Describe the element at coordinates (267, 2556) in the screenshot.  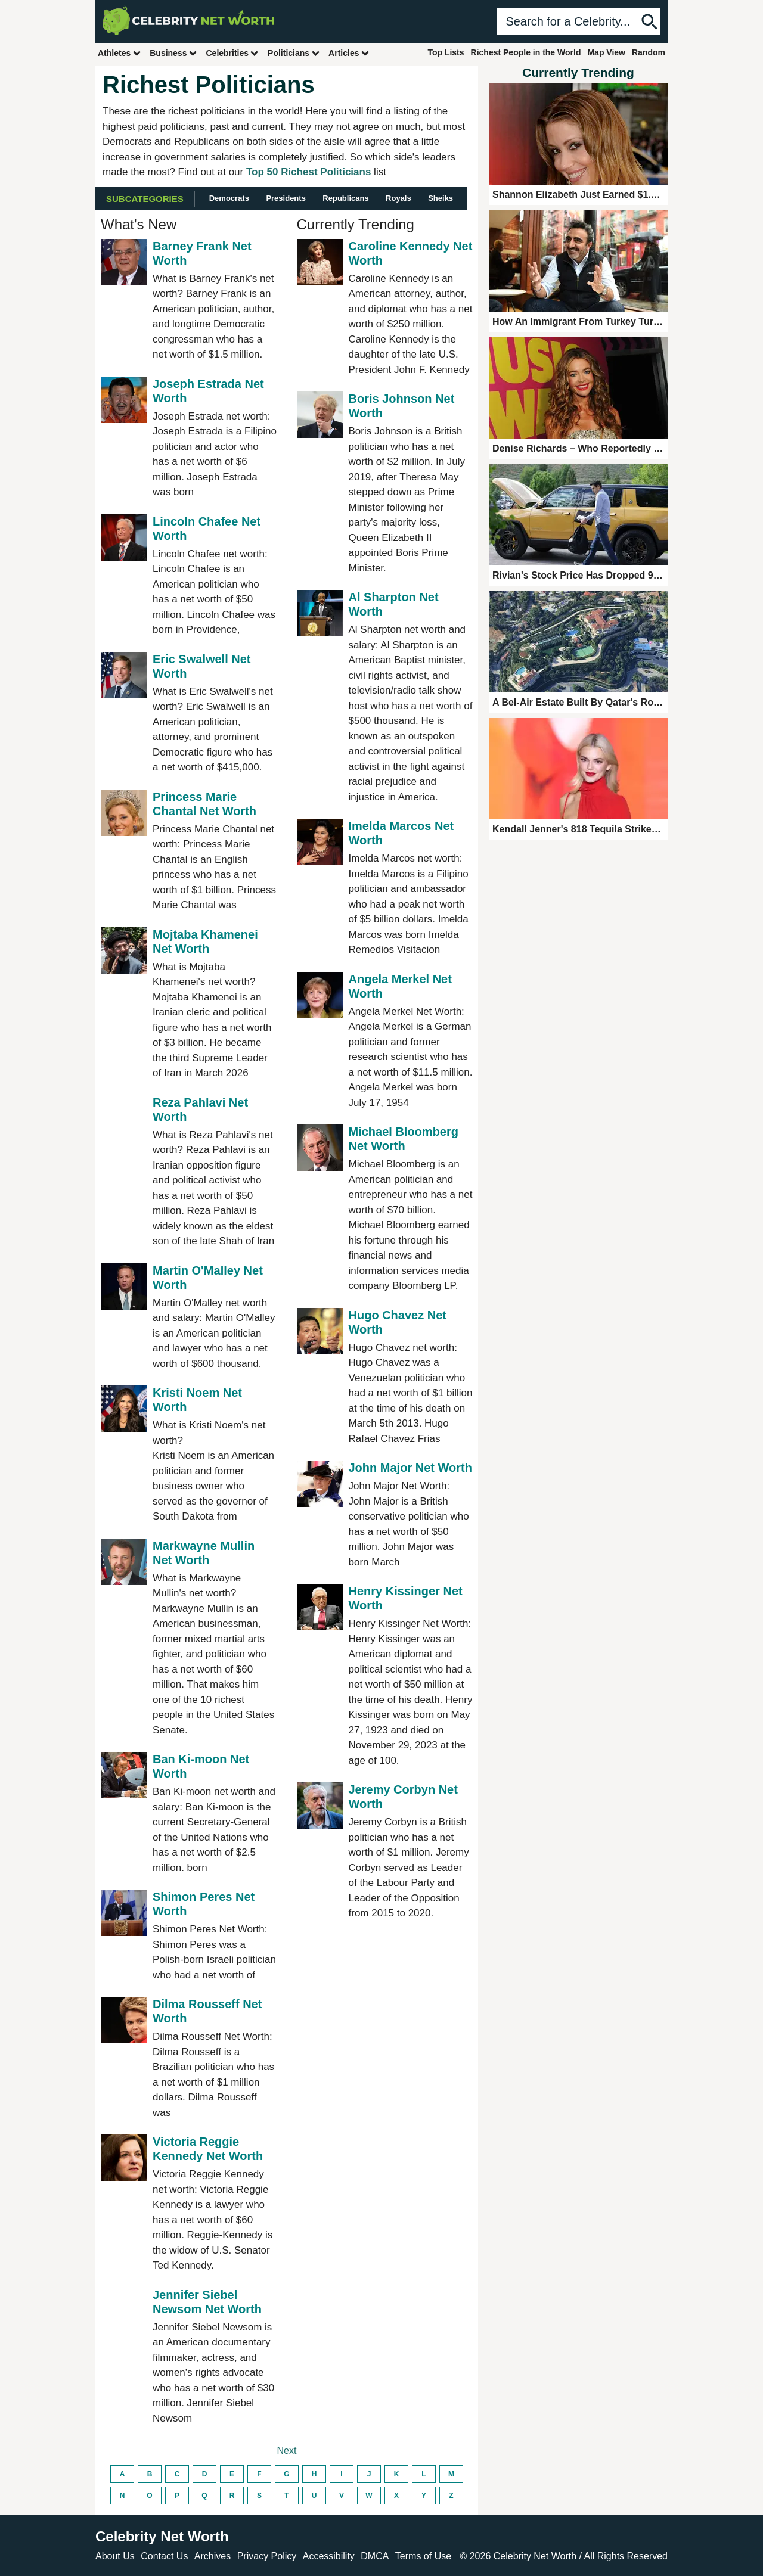
I see `Privacy Policy` at that location.